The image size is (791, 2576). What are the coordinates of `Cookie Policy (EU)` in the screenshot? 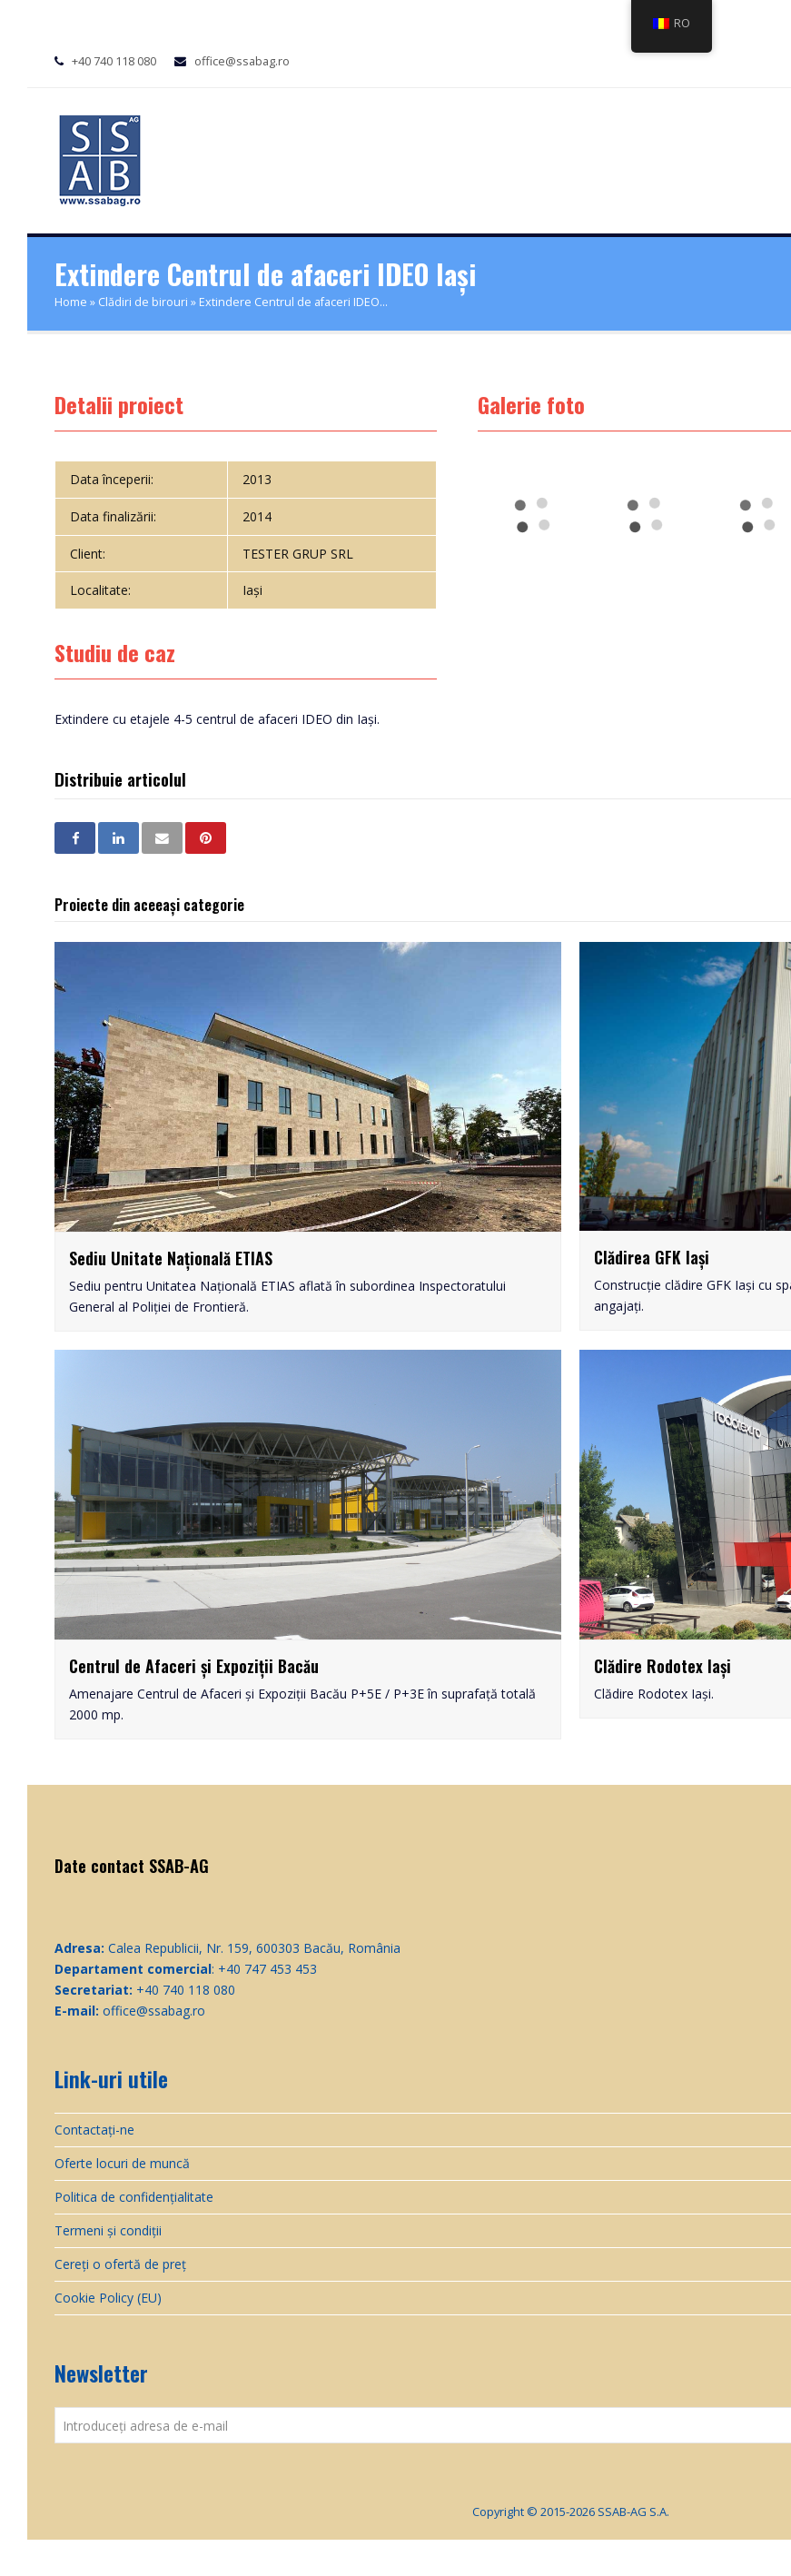 It's located at (108, 2297).